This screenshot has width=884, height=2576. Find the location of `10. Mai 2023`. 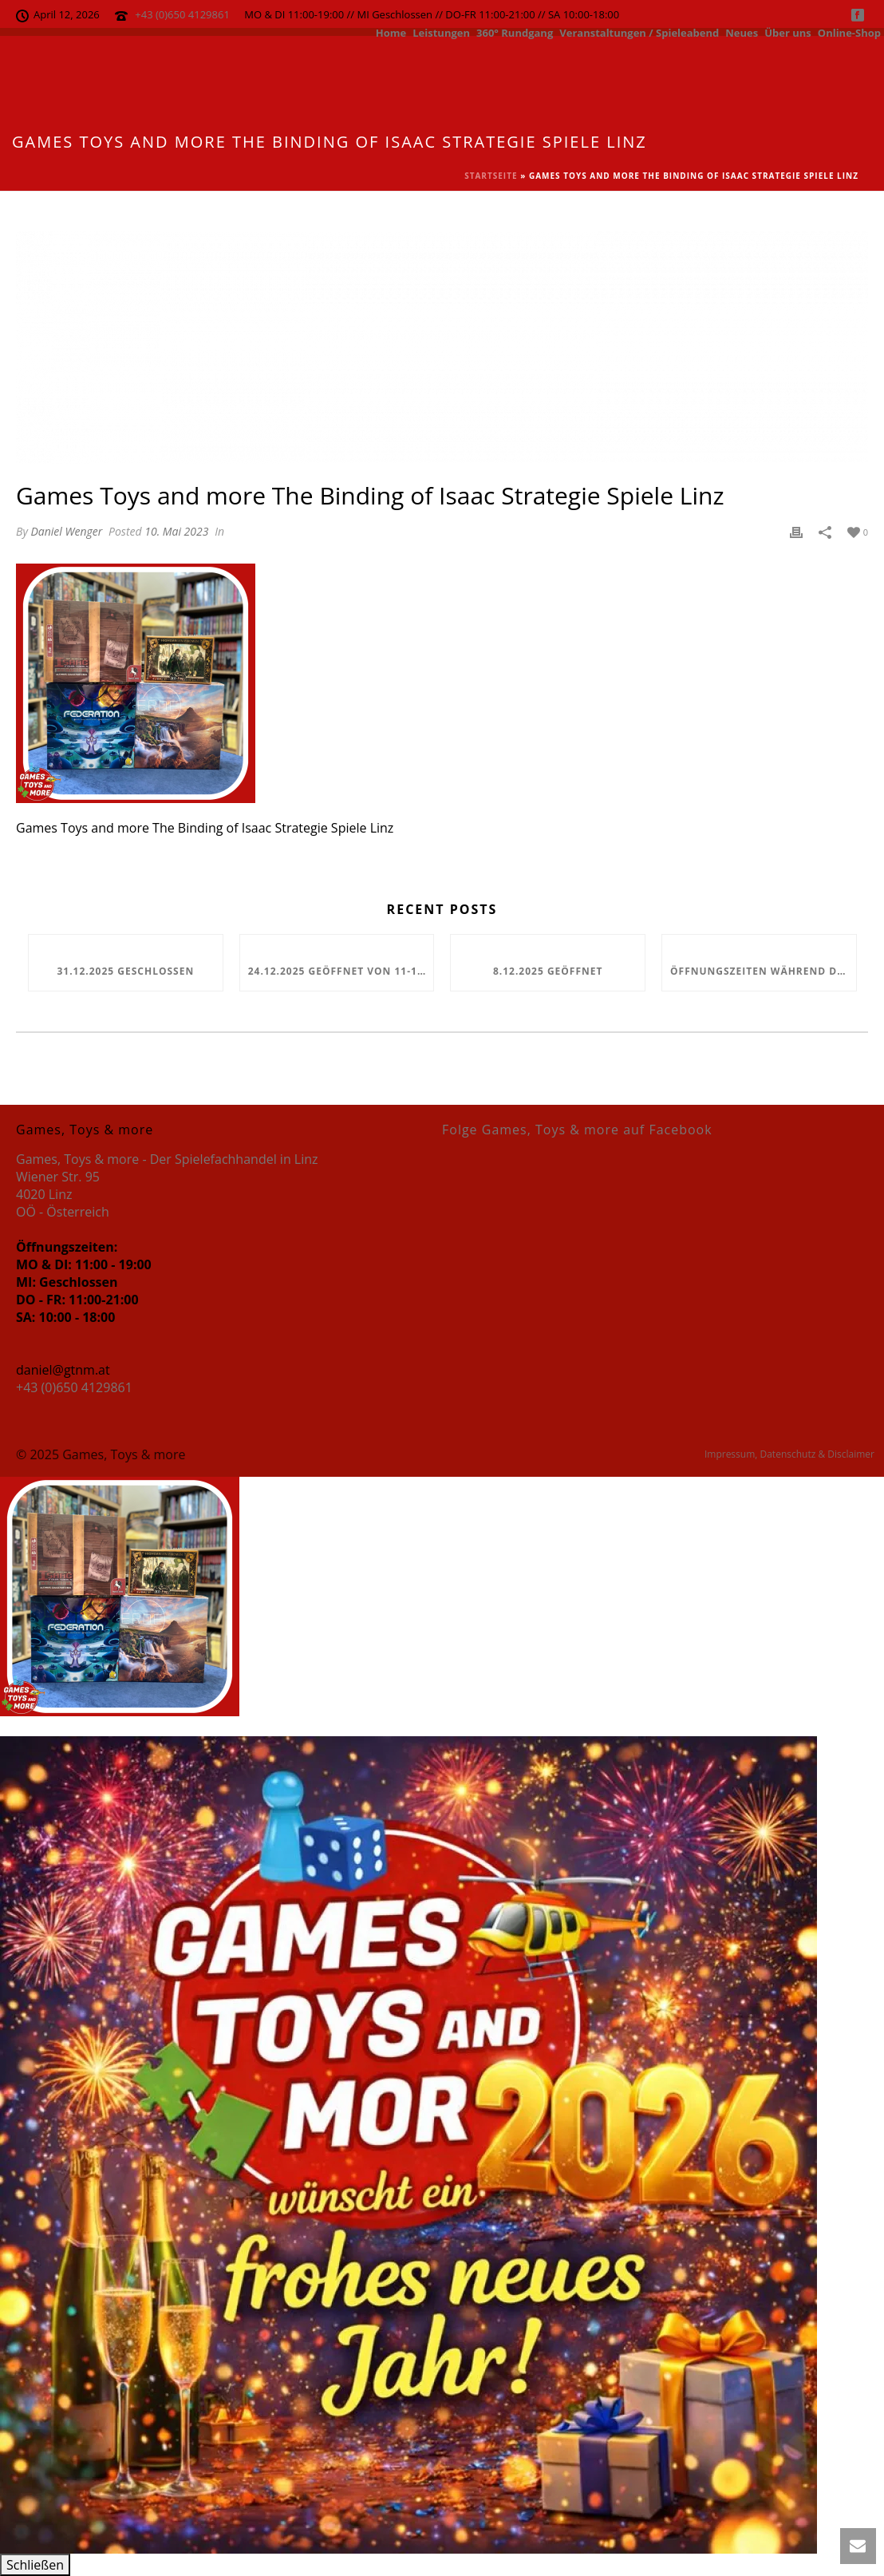

10. Mai 2023 is located at coordinates (176, 531).